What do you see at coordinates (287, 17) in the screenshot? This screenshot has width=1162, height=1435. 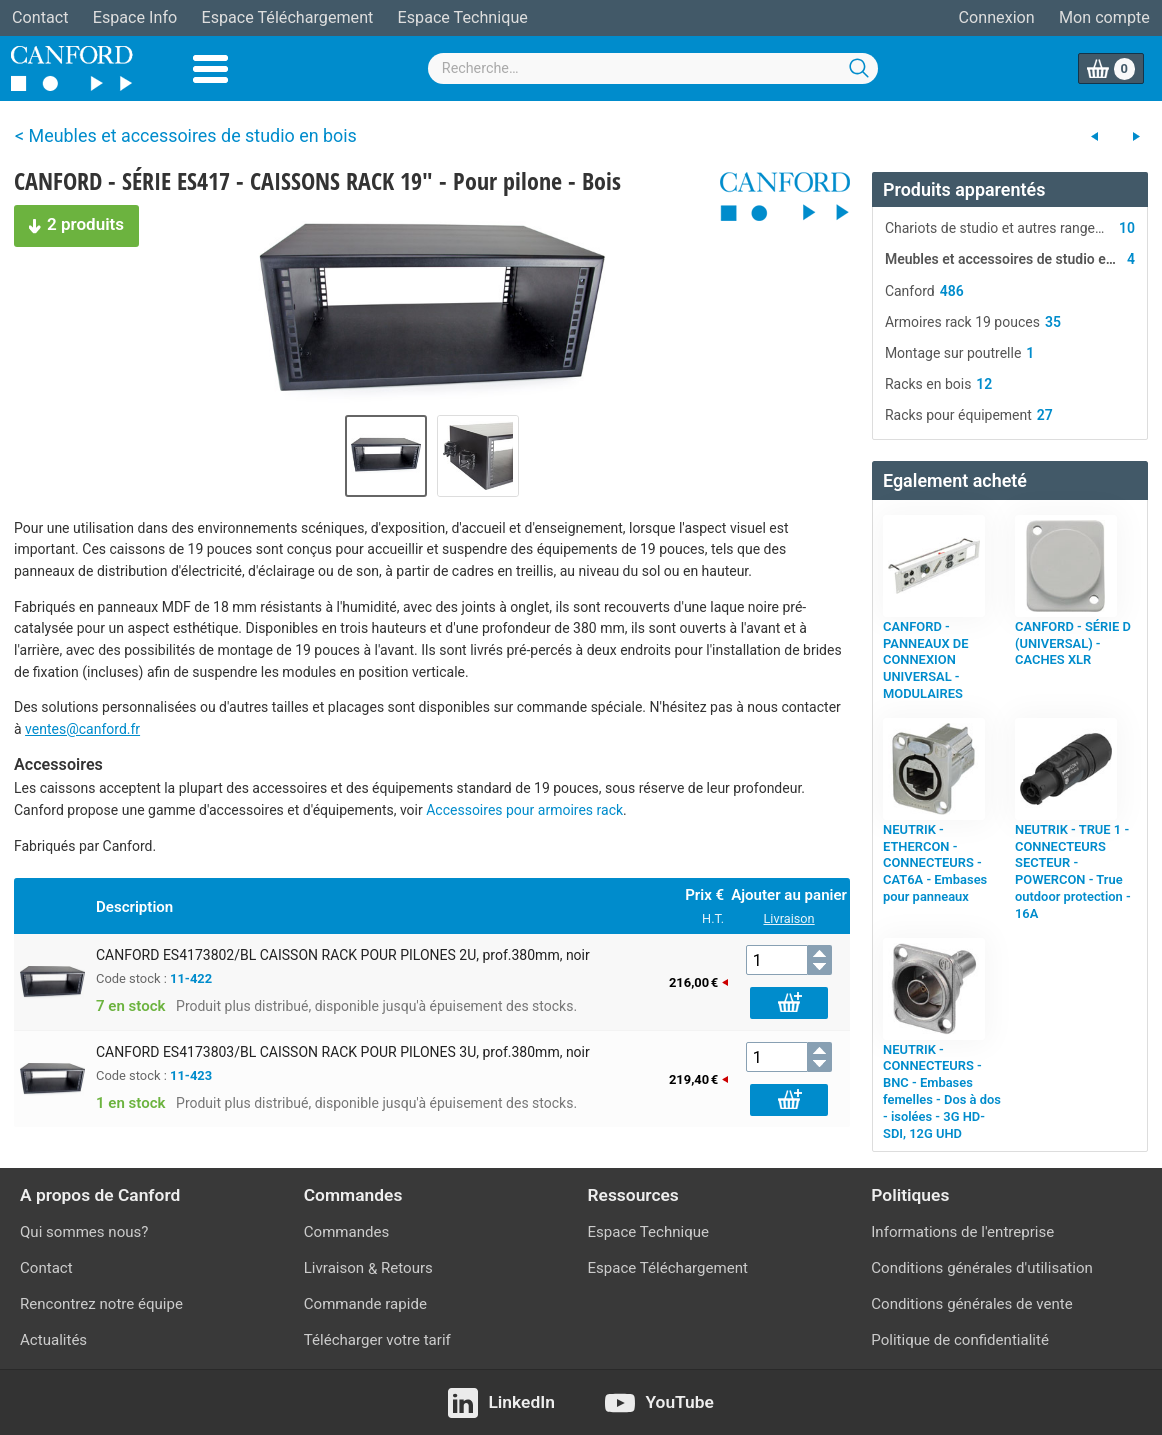 I see `Espace Téléchargement` at bounding box center [287, 17].